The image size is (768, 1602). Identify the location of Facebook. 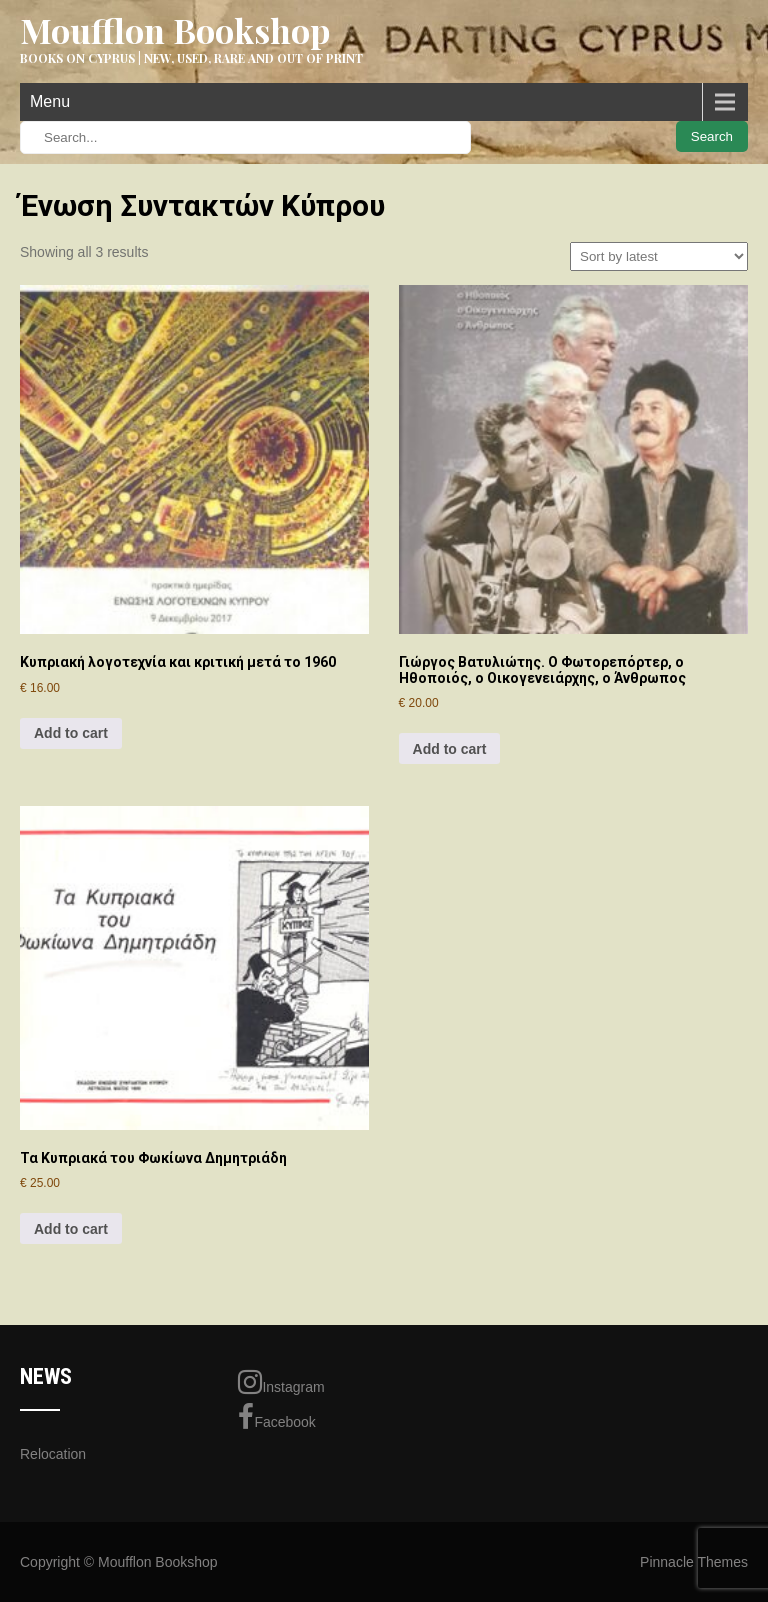
(276, 1417).